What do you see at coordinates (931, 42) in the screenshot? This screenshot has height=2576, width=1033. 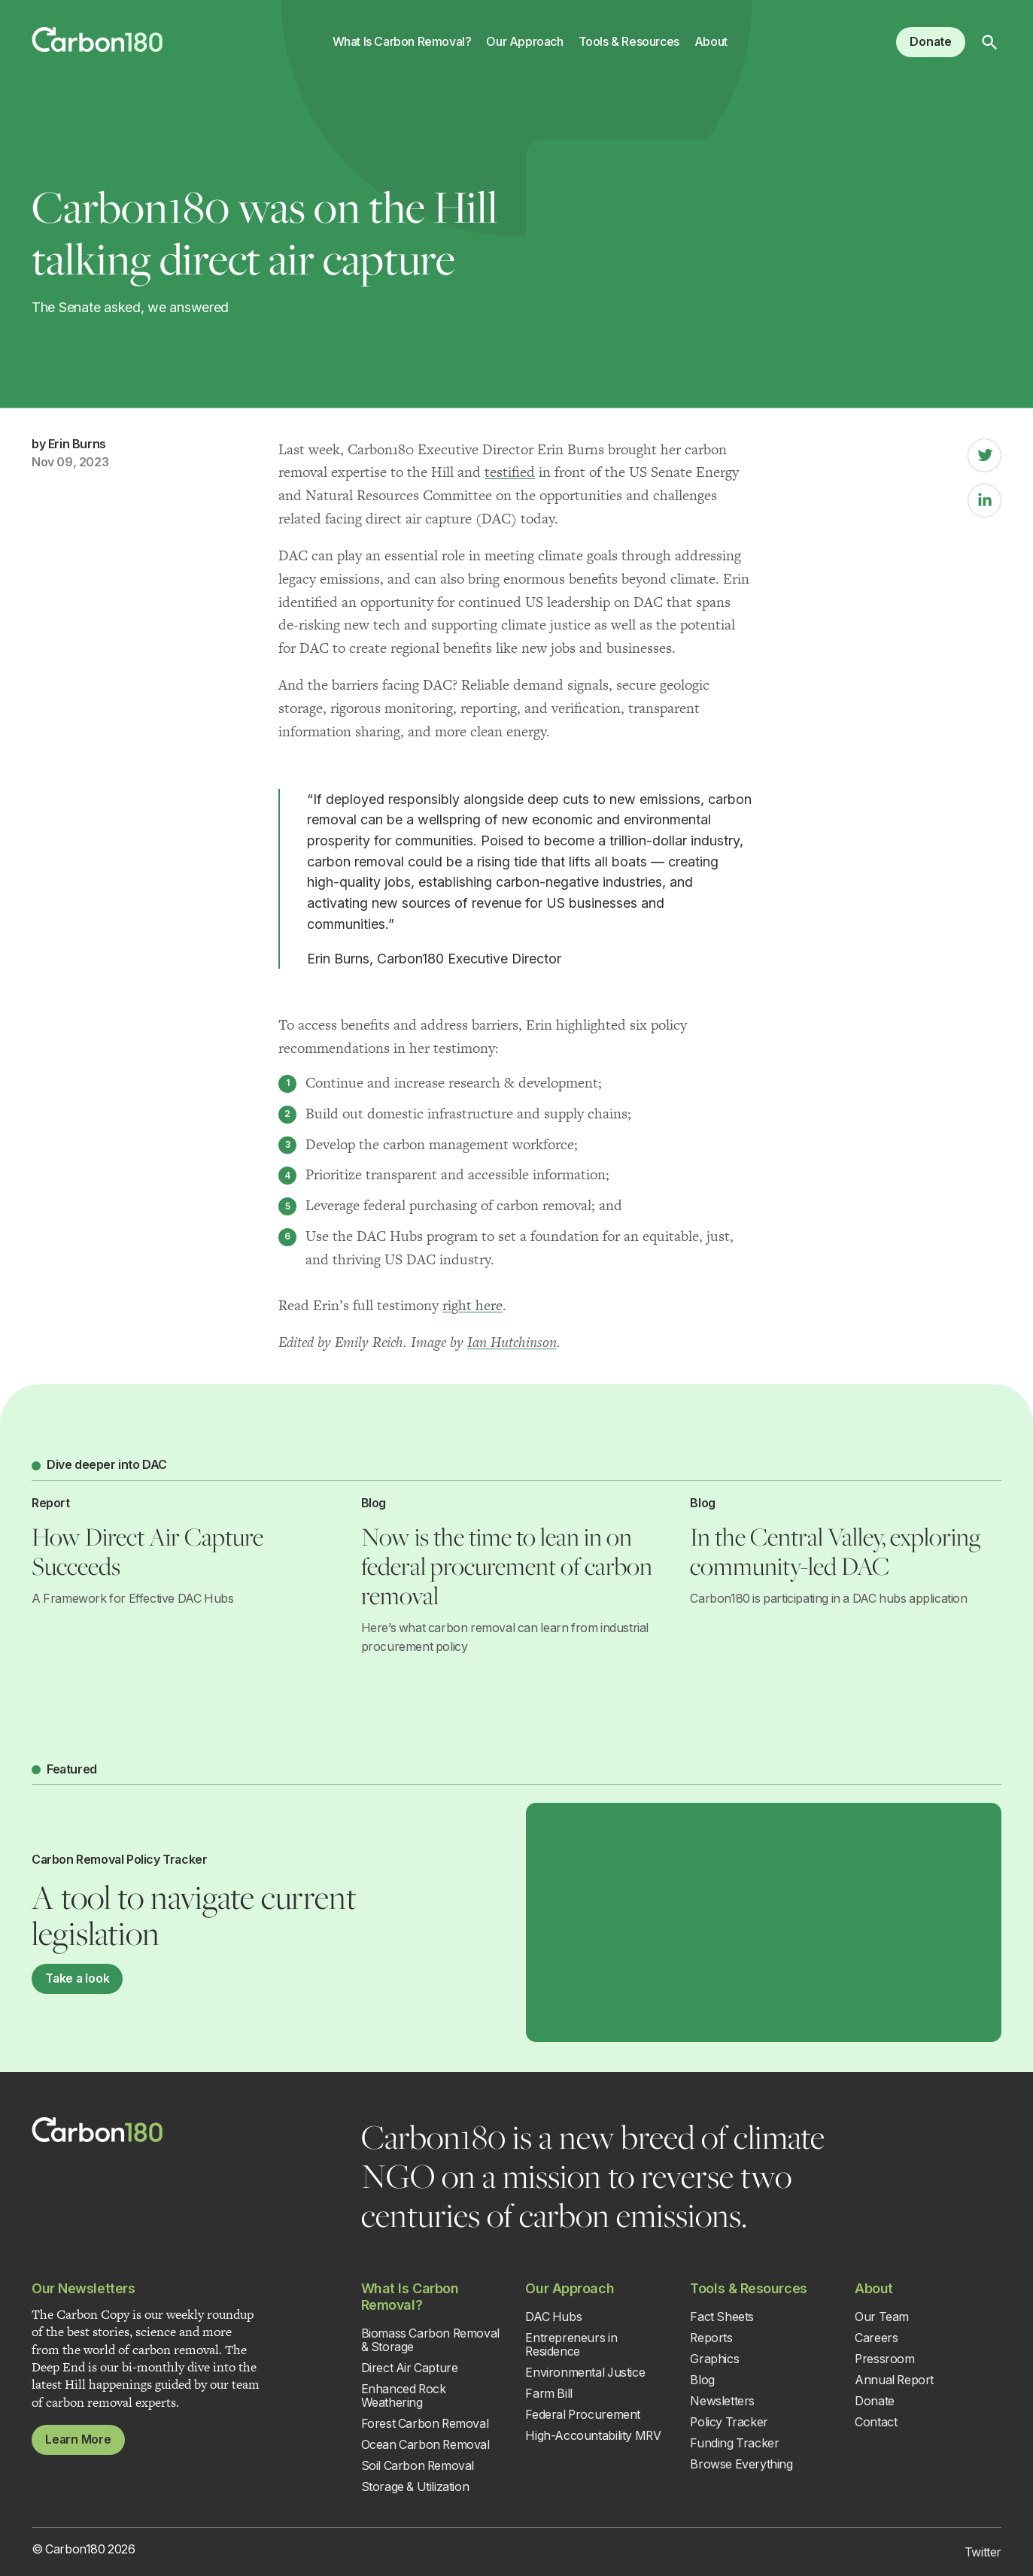 I see `Donate` at bounding box center [931, 42].